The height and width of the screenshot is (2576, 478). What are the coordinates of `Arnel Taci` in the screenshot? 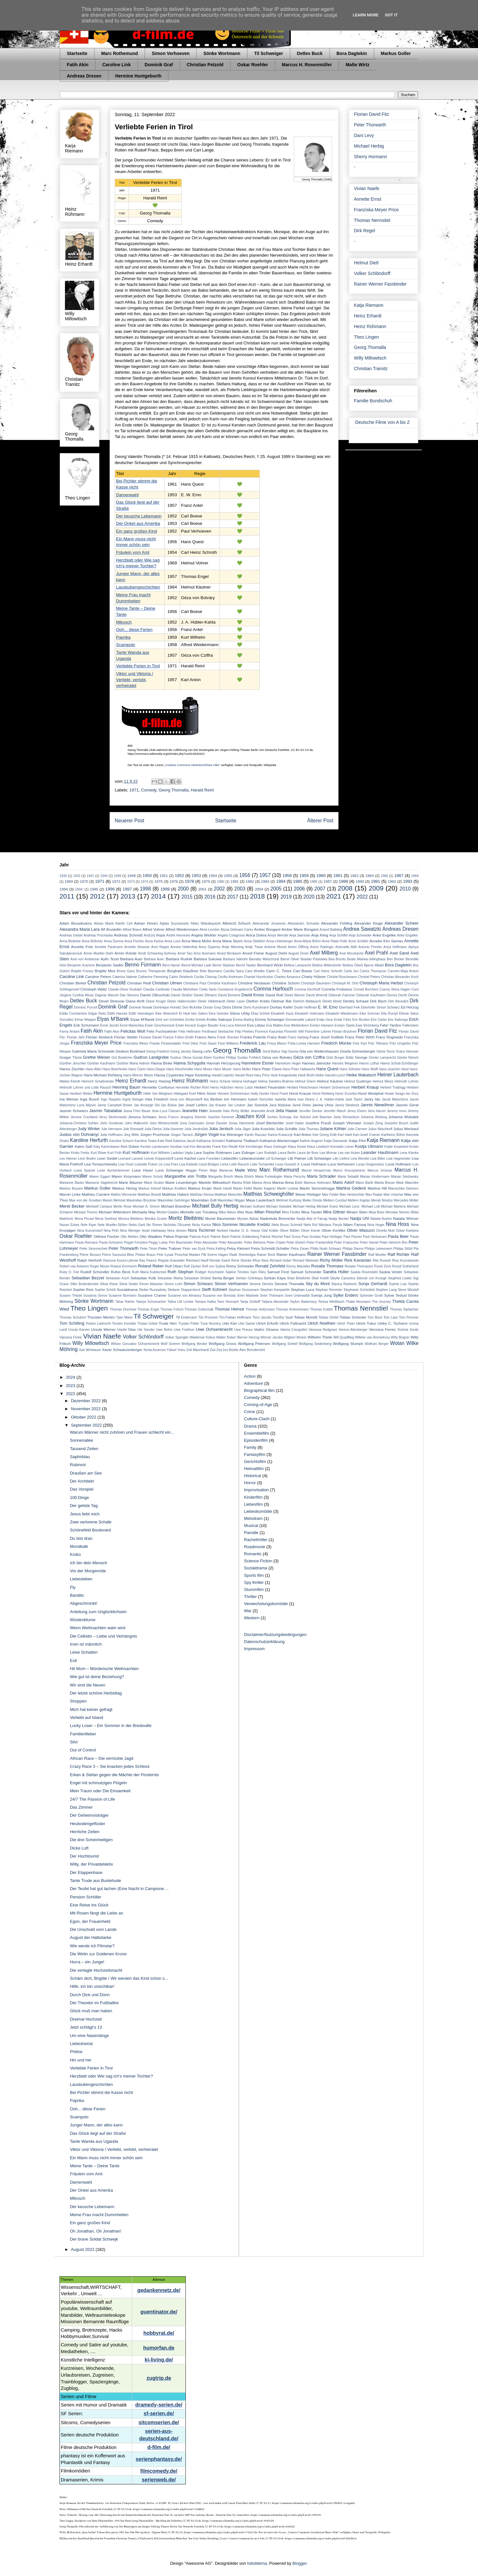 It's located at (184, 953).